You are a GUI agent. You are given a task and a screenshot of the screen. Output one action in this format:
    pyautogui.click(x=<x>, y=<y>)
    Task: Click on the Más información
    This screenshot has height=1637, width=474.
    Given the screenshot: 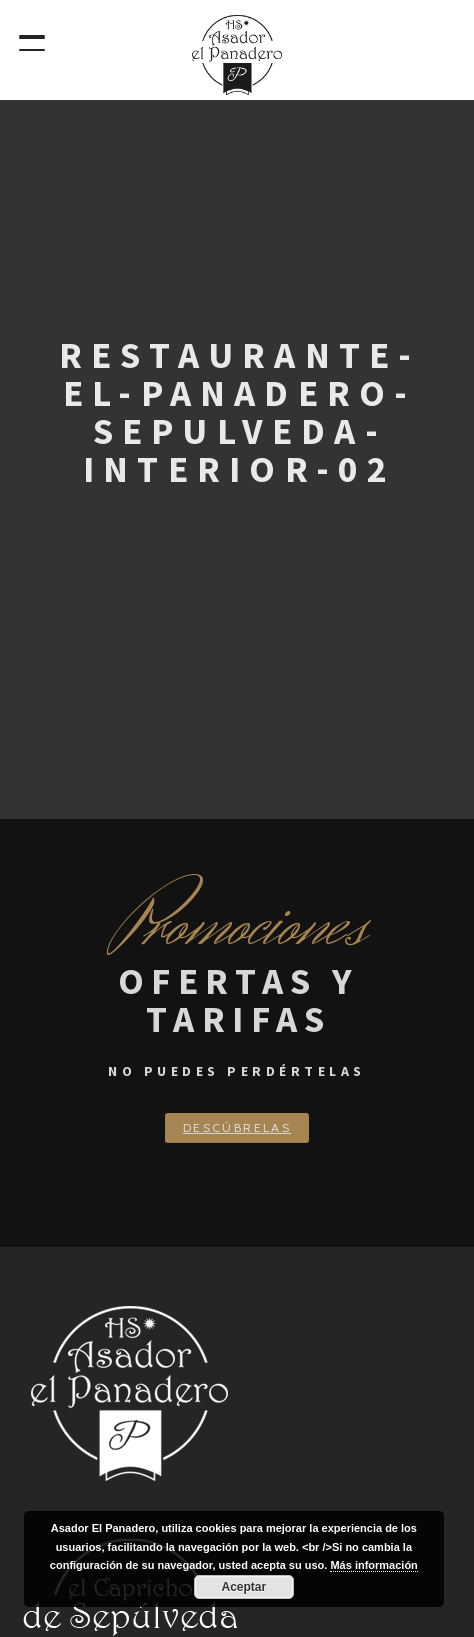 What is the action you would take?
    pyautogui.click(x=373, y=1565)
    